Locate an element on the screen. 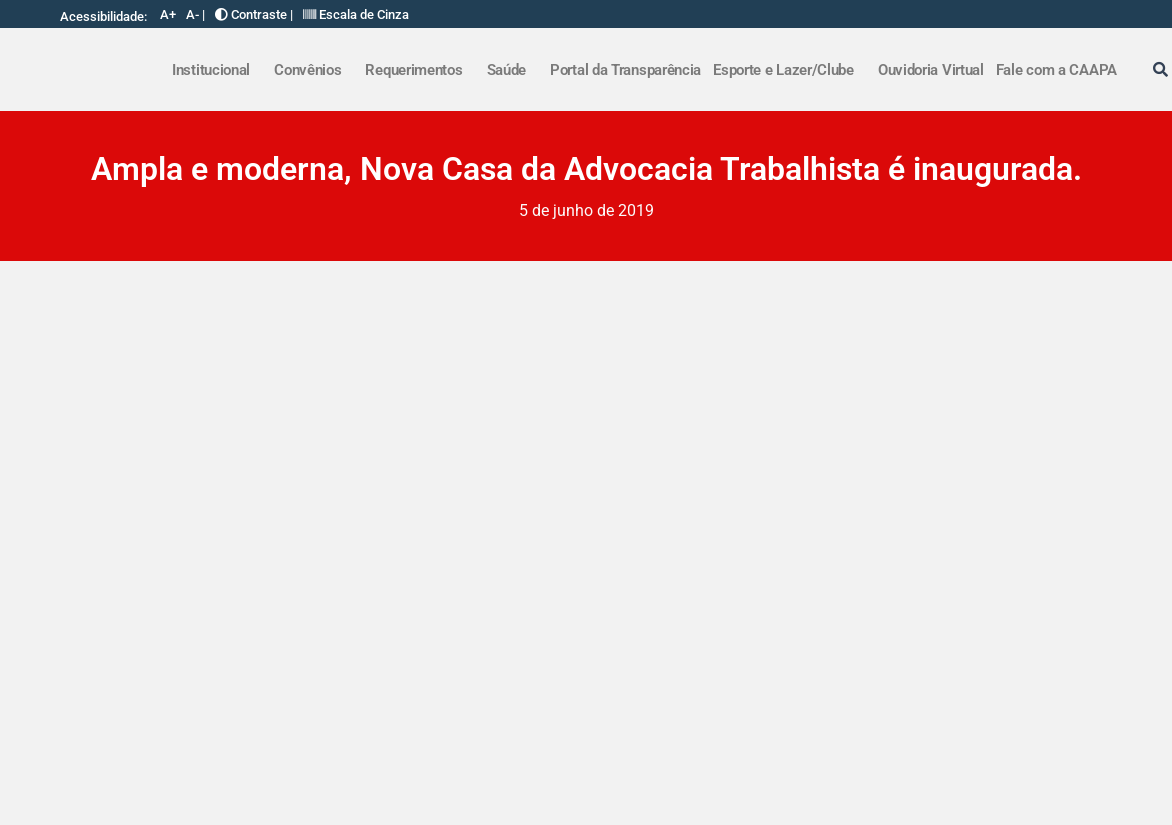 This screenshot has width=1172, height=825. Convênios is located at coordinates (307, 70).